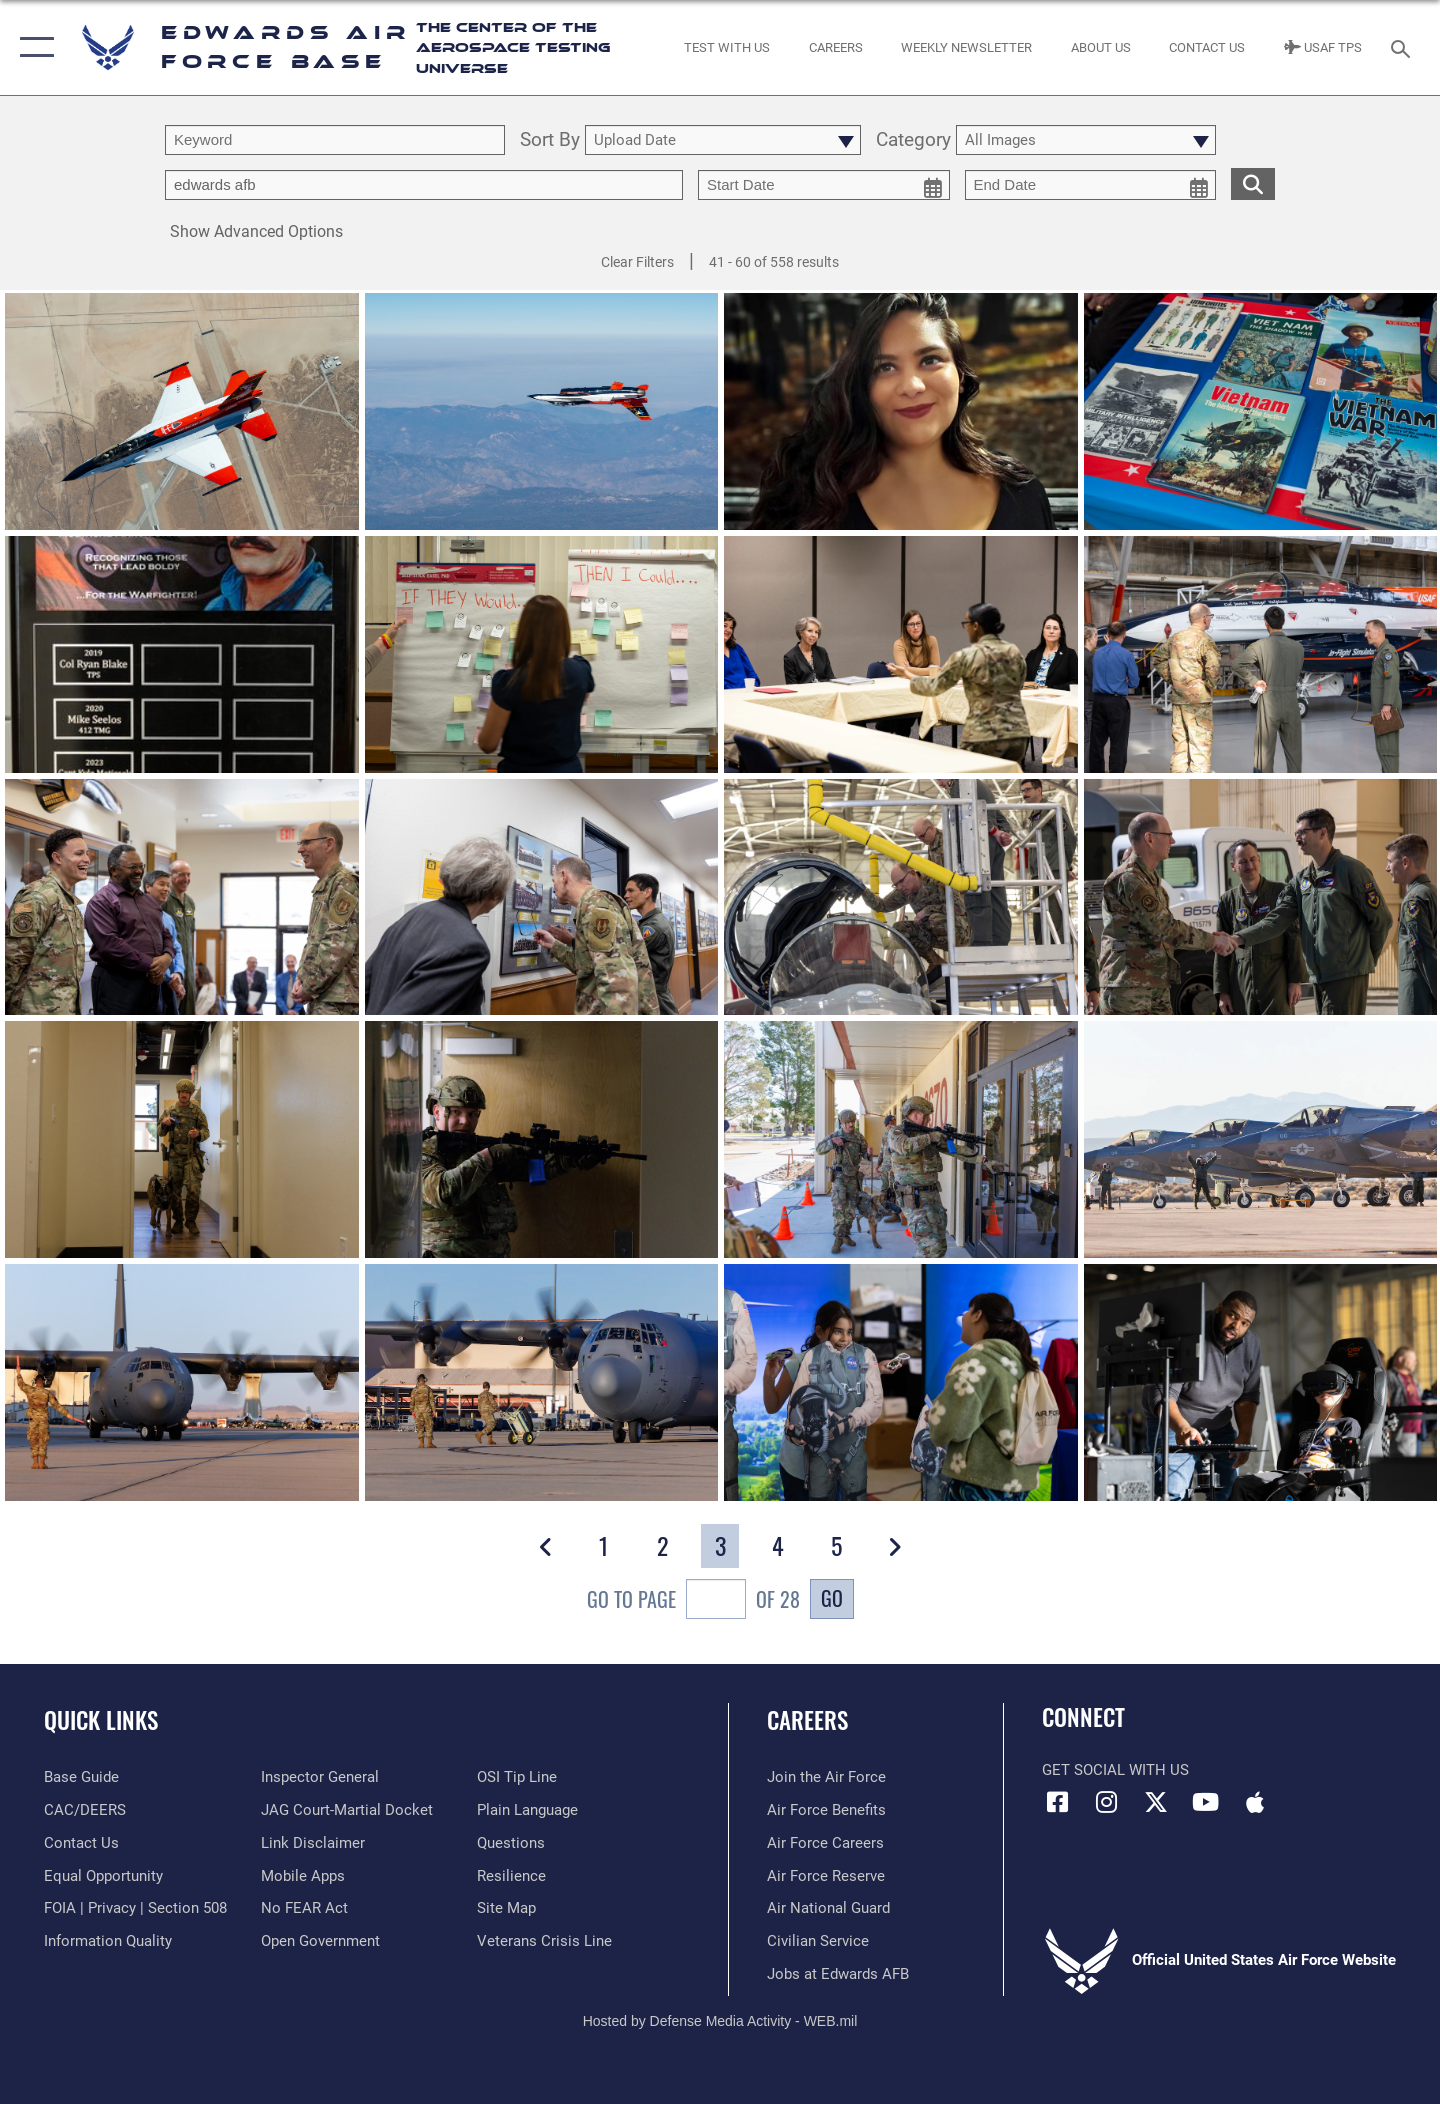  What do you see at coordinates (347, 1810) in the screenshot?
I see `[Link to JAG court-martial docket opens in a new window]` at bounding box center [347, 1810].